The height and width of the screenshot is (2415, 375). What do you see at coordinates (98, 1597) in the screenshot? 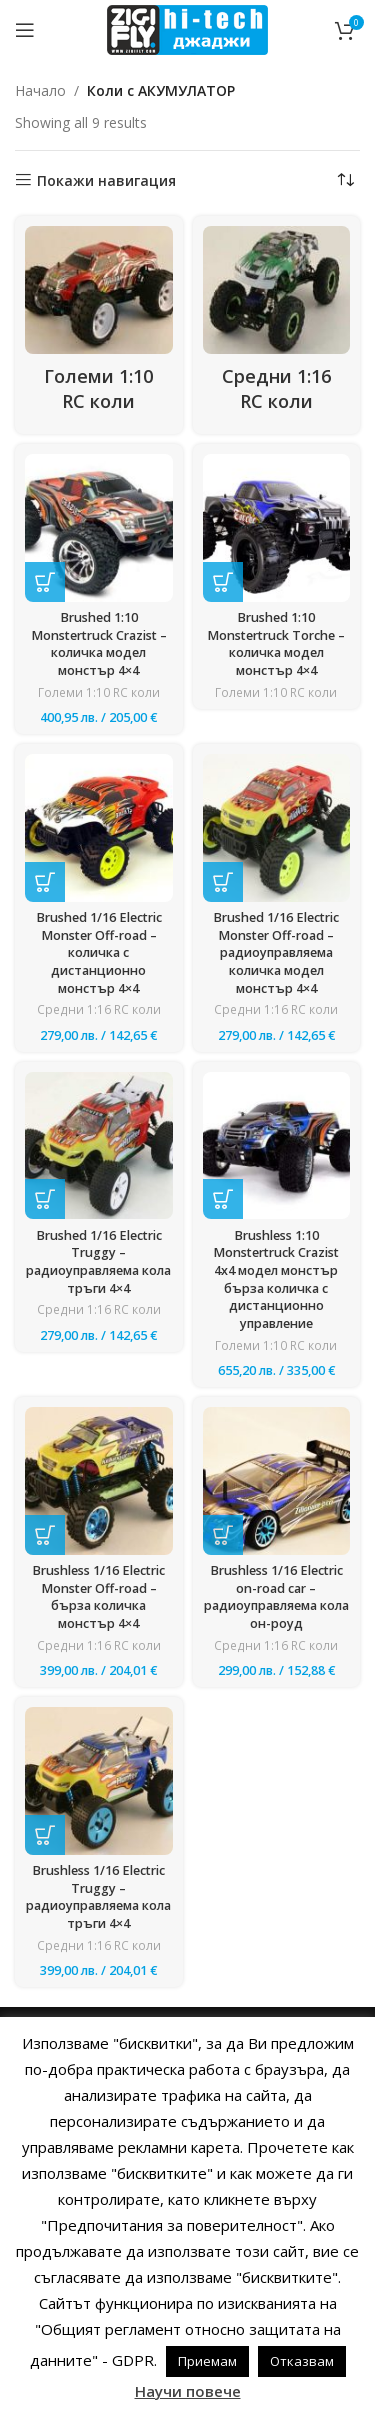
I see `Brushless 1/16 Electric Monster Off-road – бърза количка монстър 4×4` at bounding box center [98, 1597].